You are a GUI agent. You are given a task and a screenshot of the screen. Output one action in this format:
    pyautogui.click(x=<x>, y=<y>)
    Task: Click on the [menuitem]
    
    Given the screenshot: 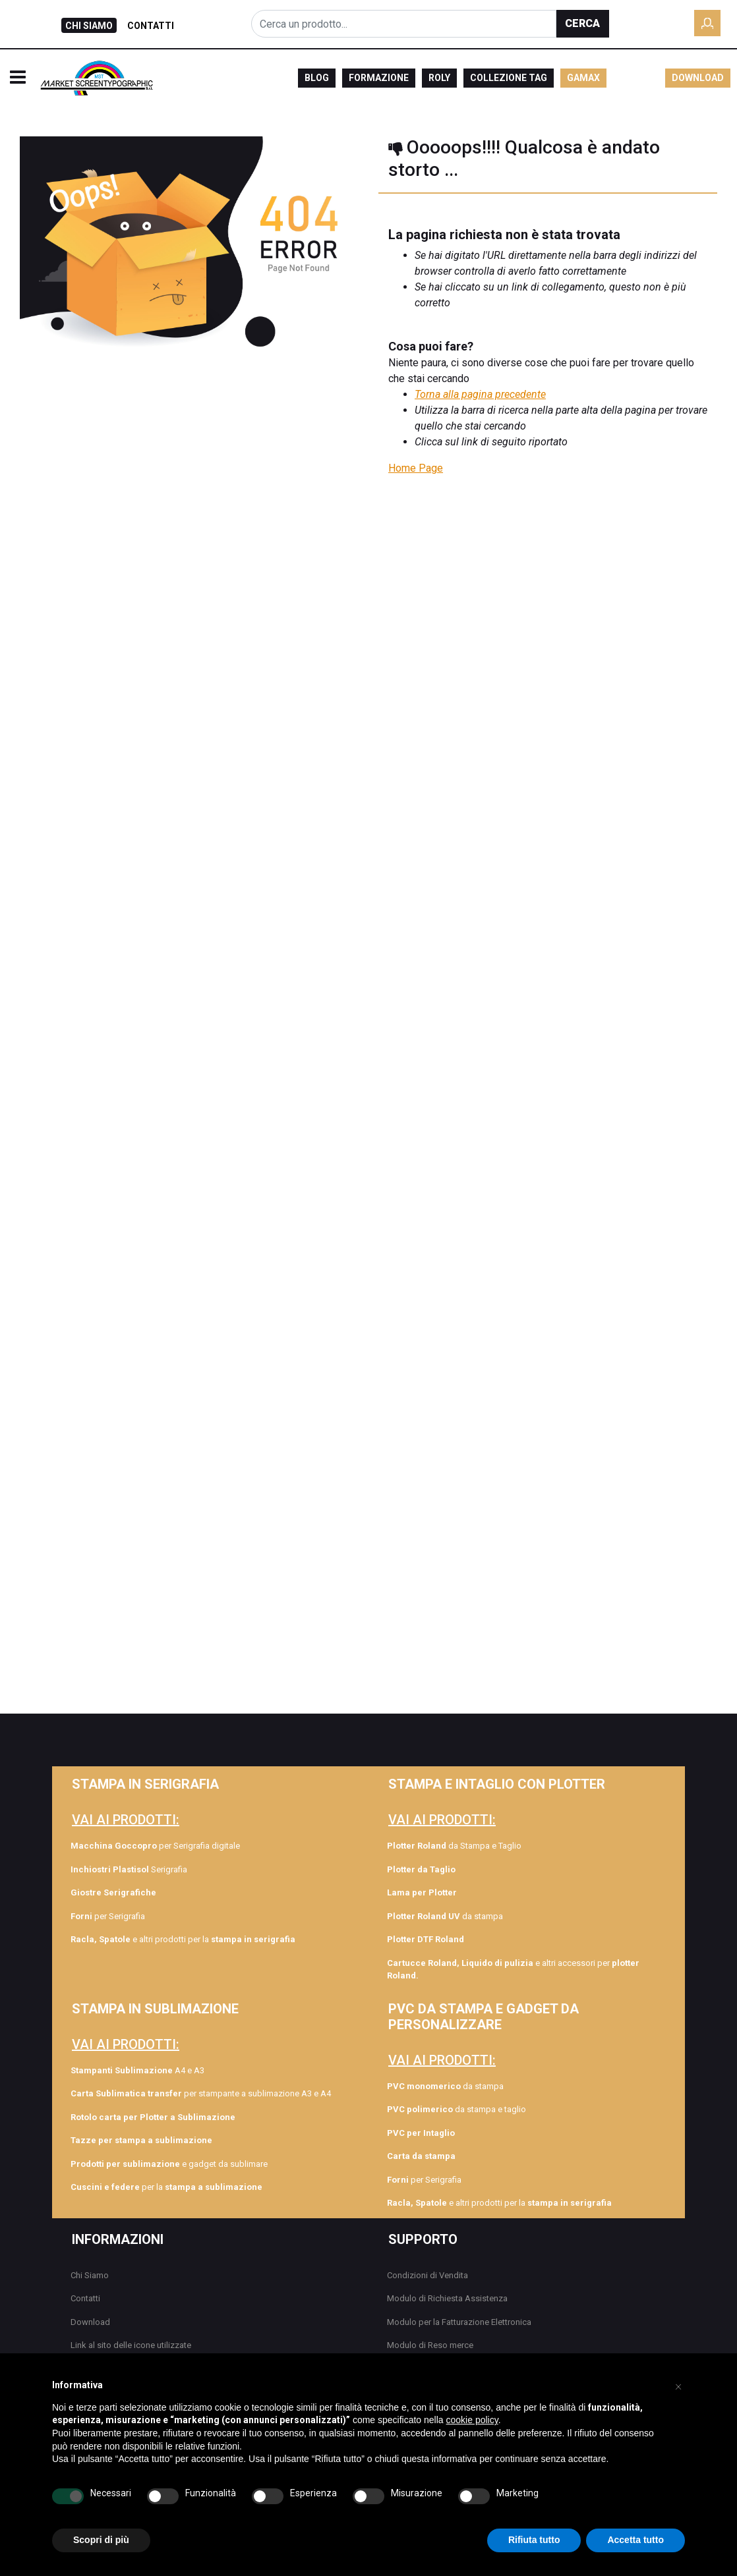 What is the action you would take?
    pyautogui.click(x=183, y=1892)
    